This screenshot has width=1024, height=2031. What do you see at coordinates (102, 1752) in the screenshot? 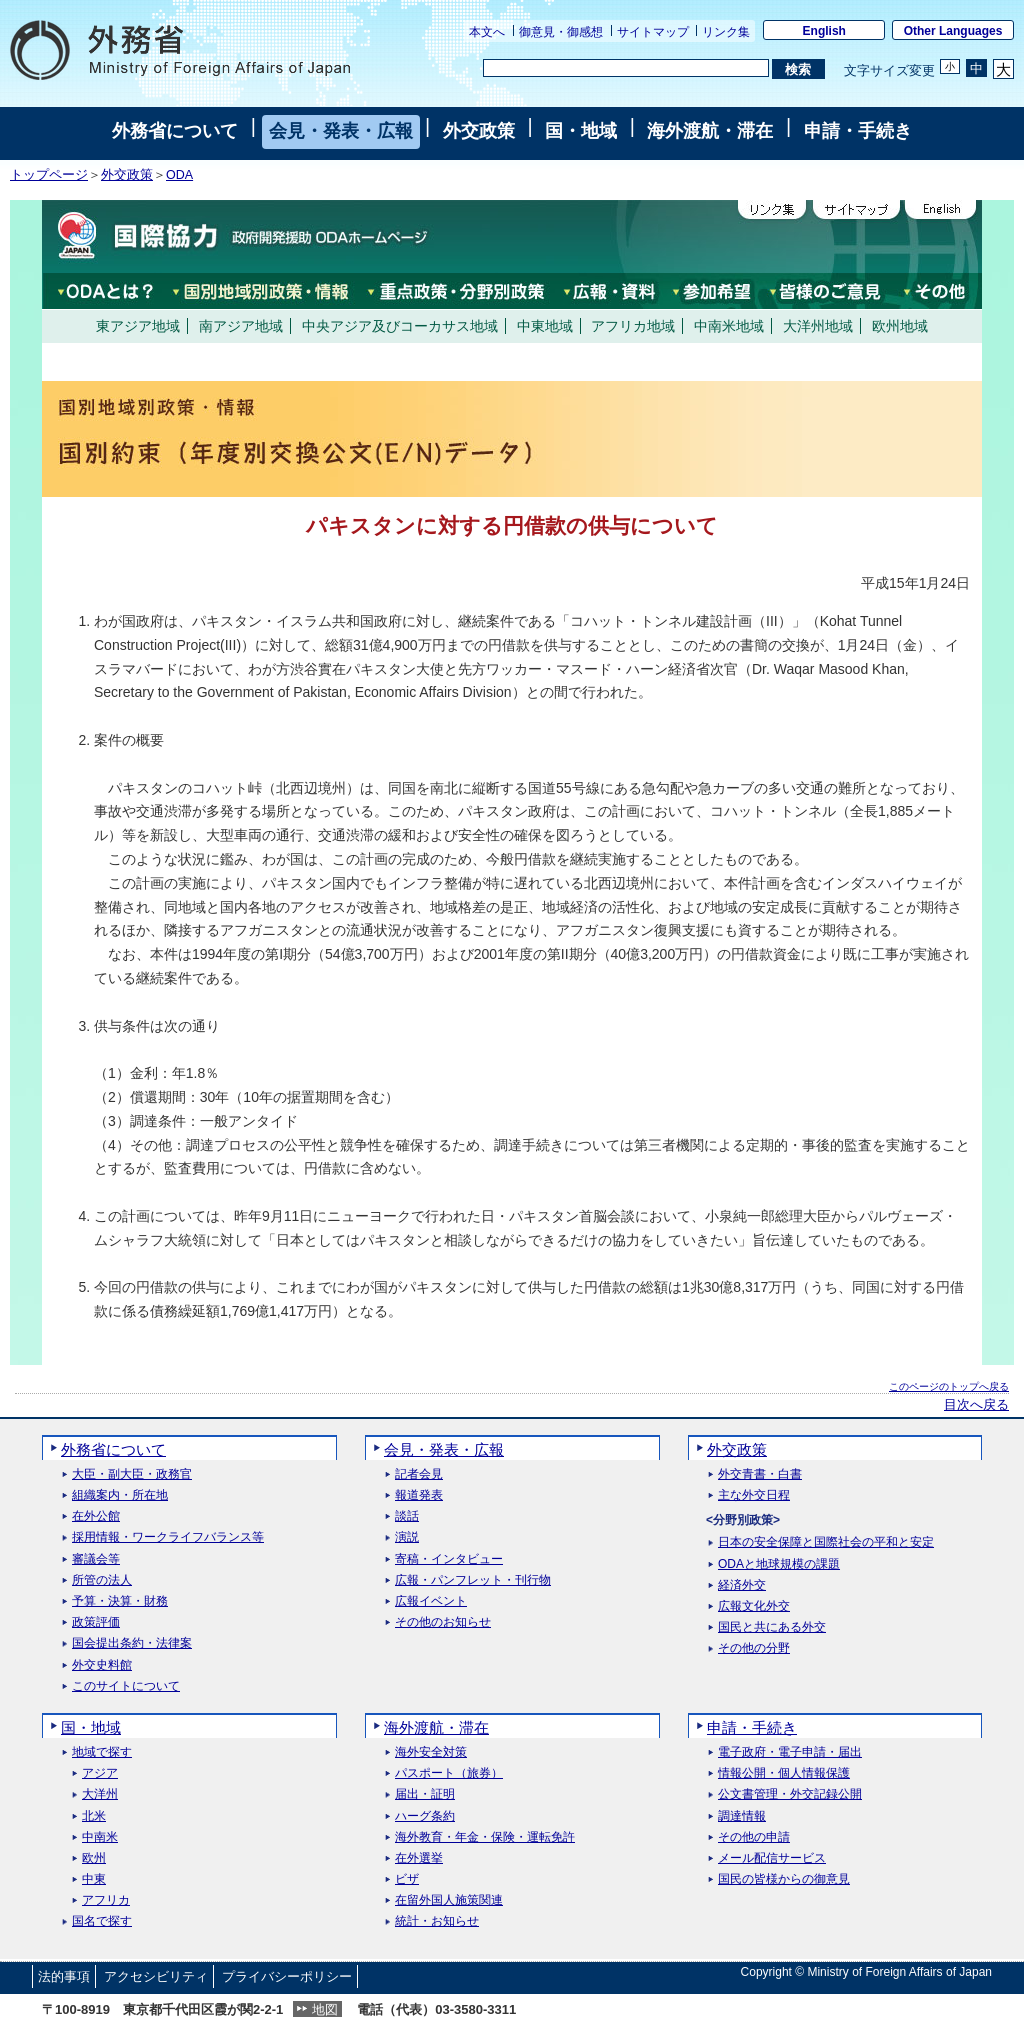
I see `地域で探す` at bounding box center [102, 1752].